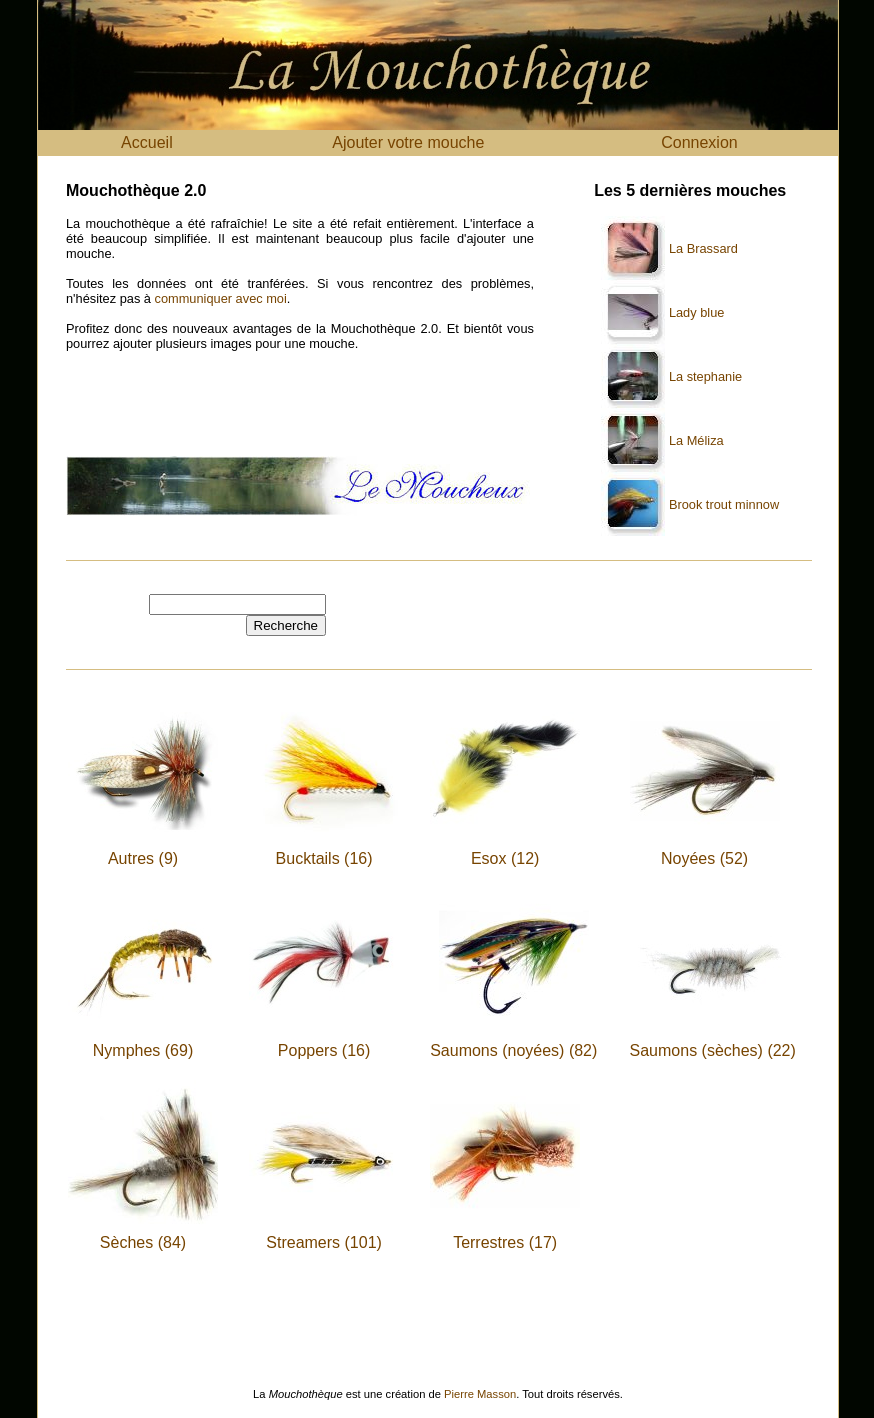 This screenshot has width=874, height=1418. I want to click on La Méliza, so click(696, 440).